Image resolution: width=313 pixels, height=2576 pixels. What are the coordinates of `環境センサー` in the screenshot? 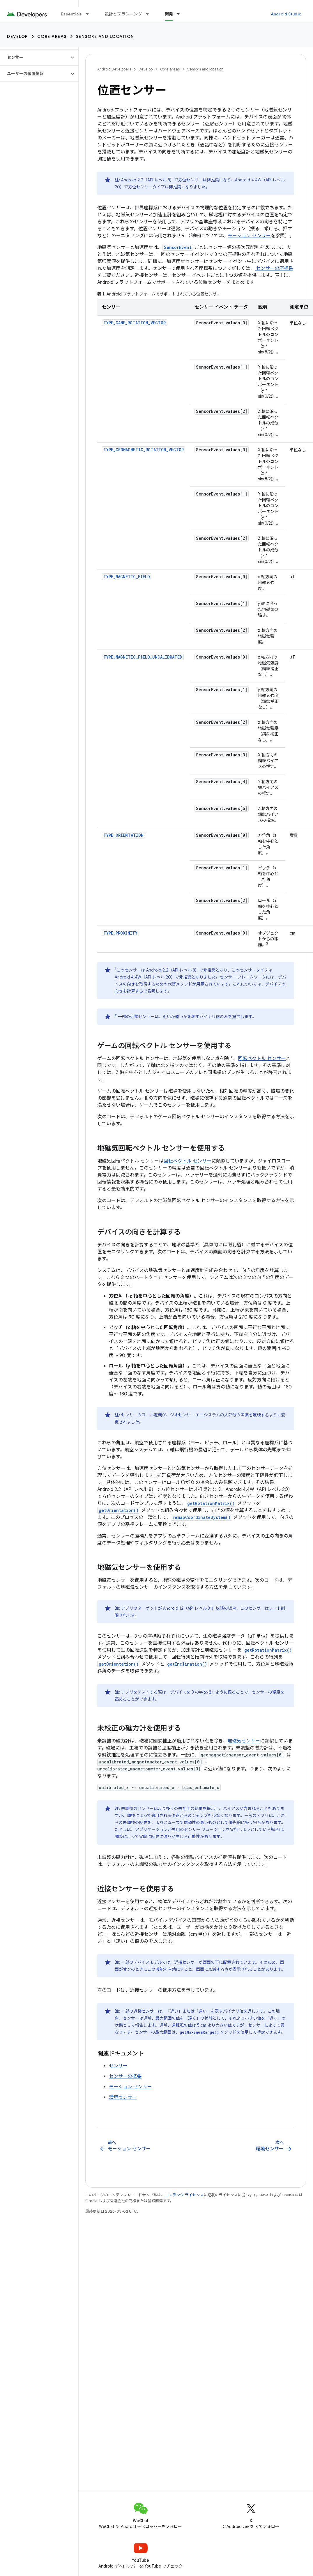 It's located at (123, 2097).